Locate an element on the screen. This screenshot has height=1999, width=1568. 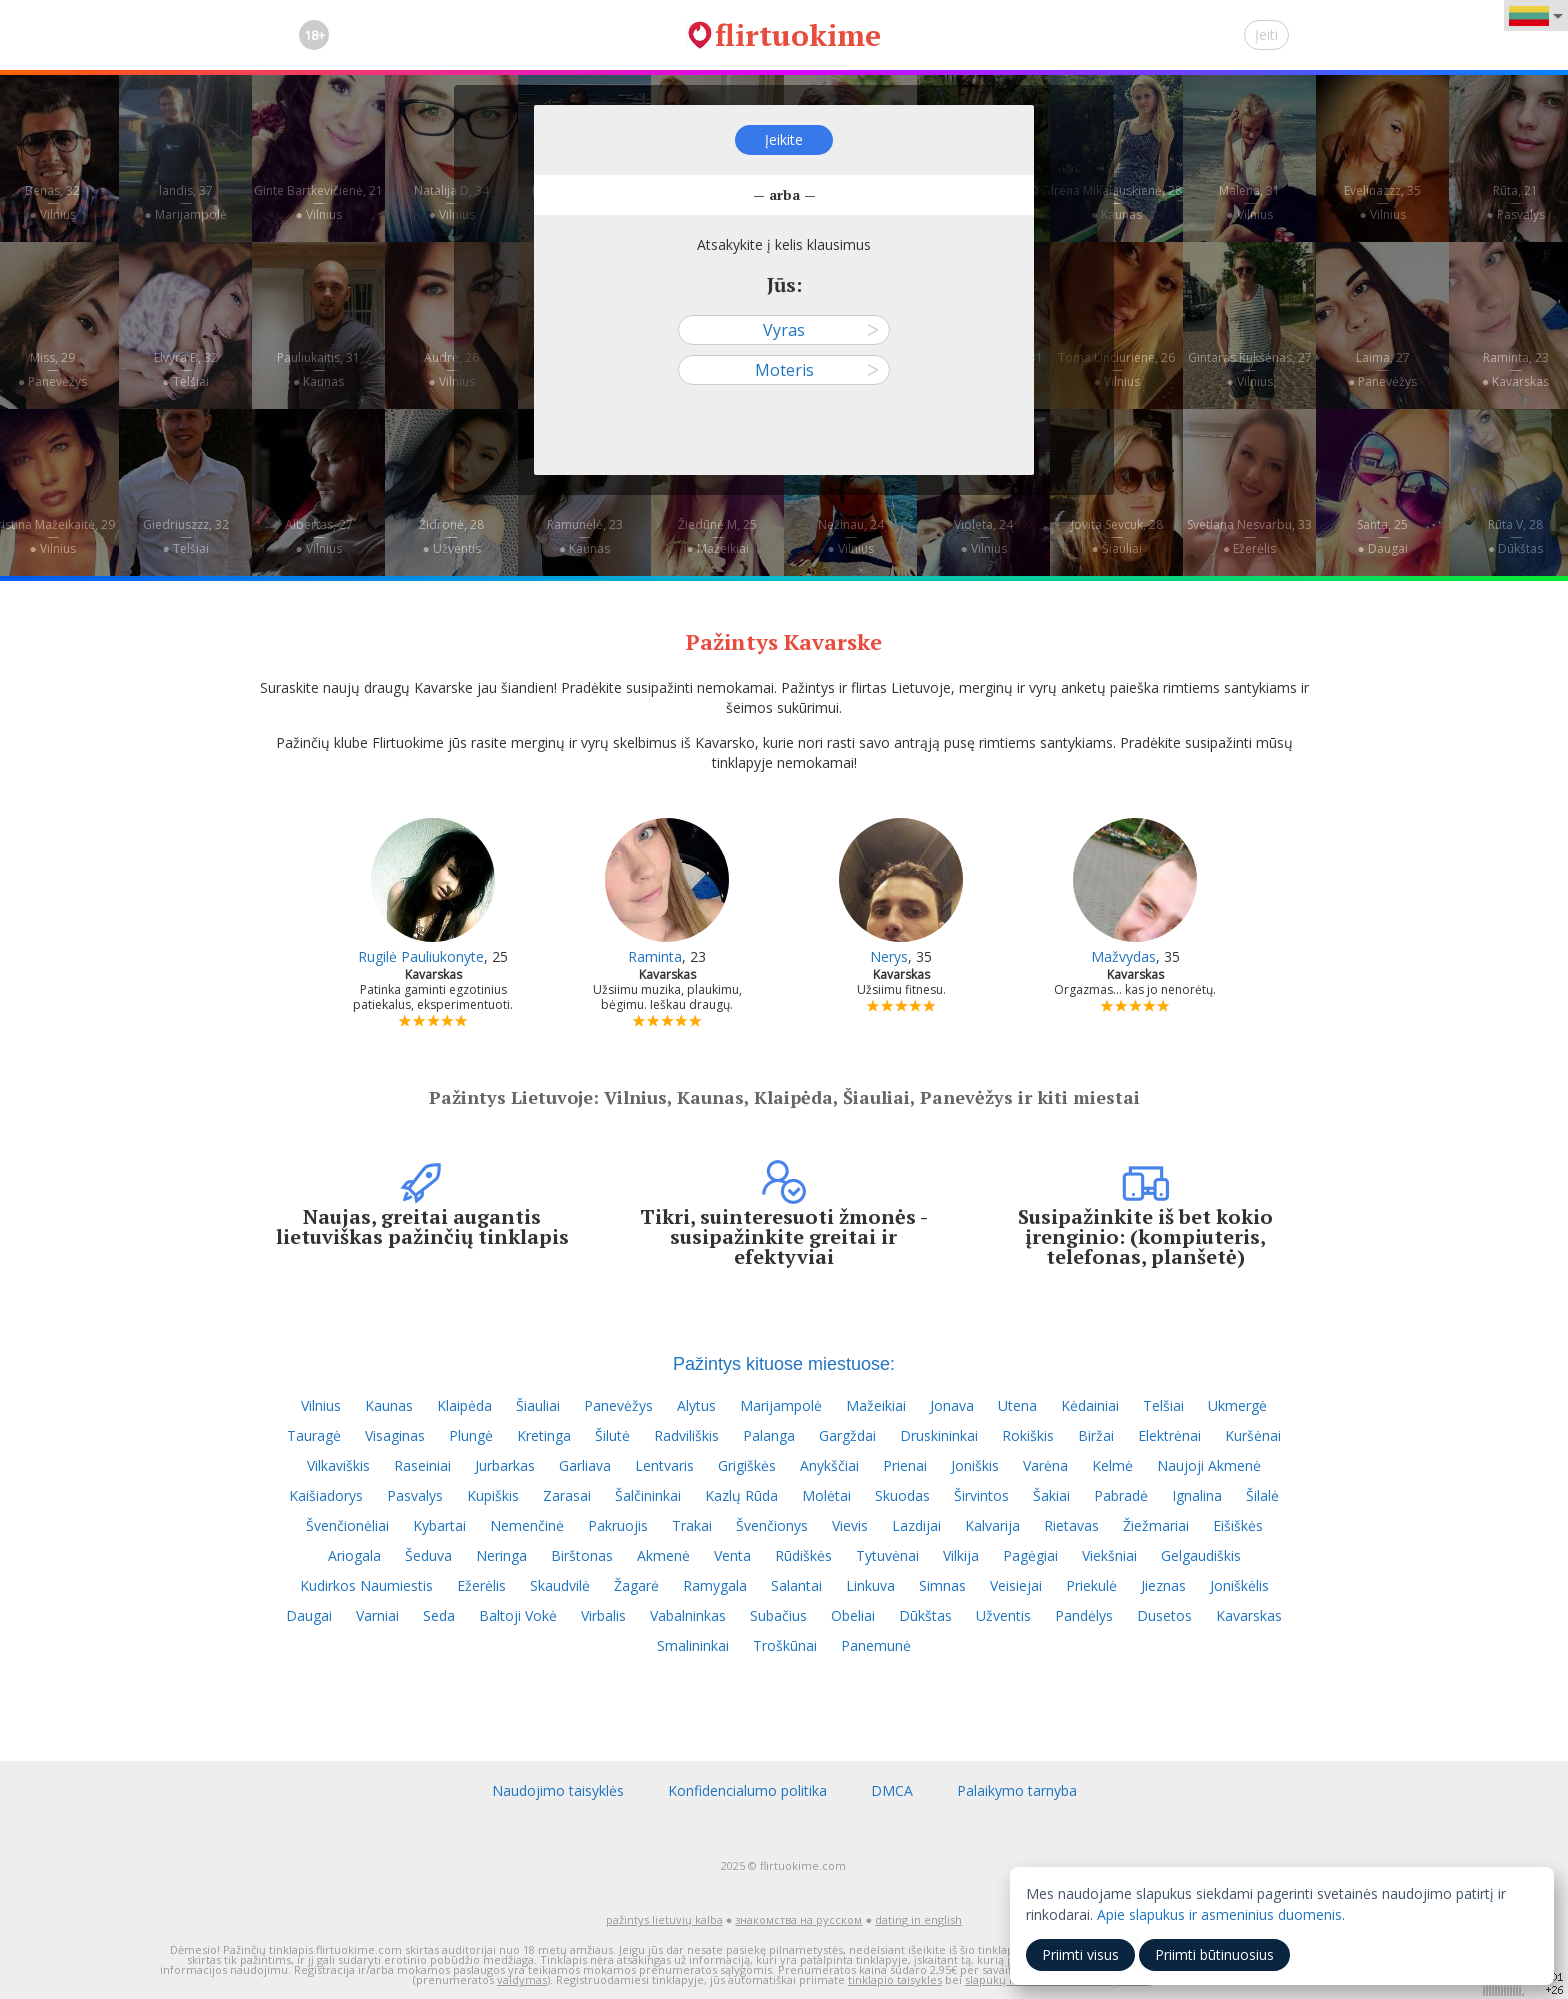
Joniškėlis is located at coordinates (1239, 1585).